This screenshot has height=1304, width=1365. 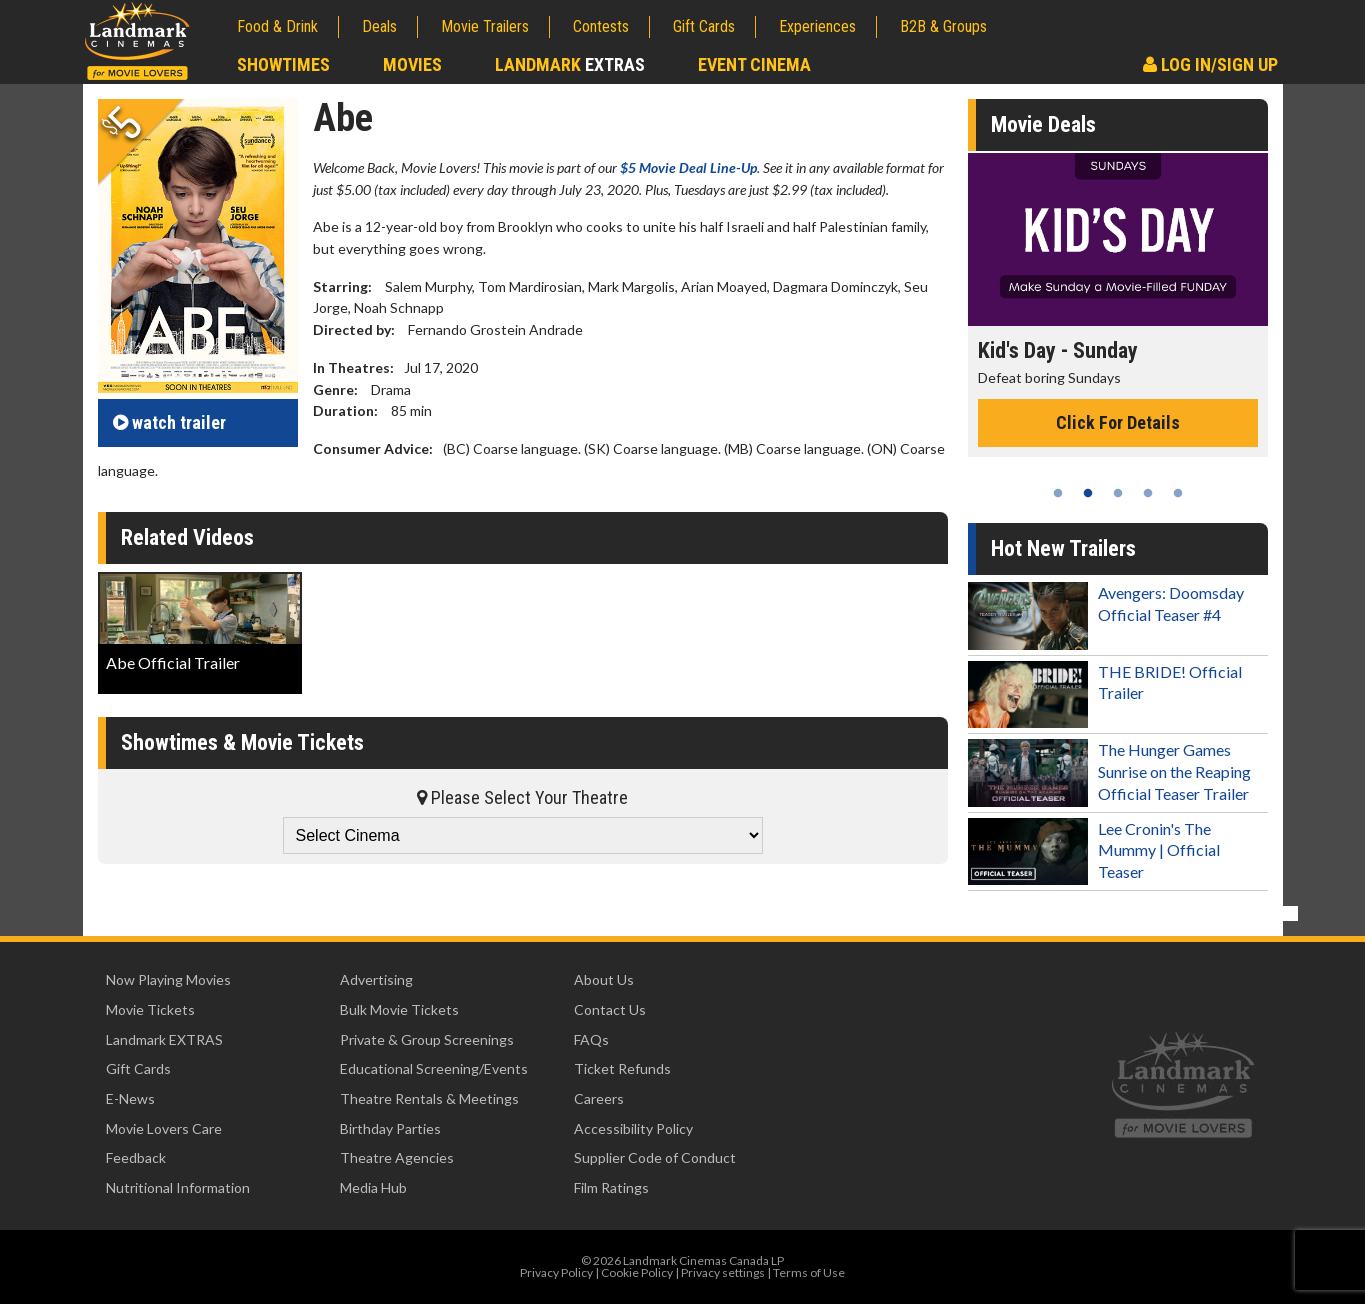 What do you see at coordinates (754, 64) in the screenshot?
I see `Event Cinema` at bounding box center [754, 64].